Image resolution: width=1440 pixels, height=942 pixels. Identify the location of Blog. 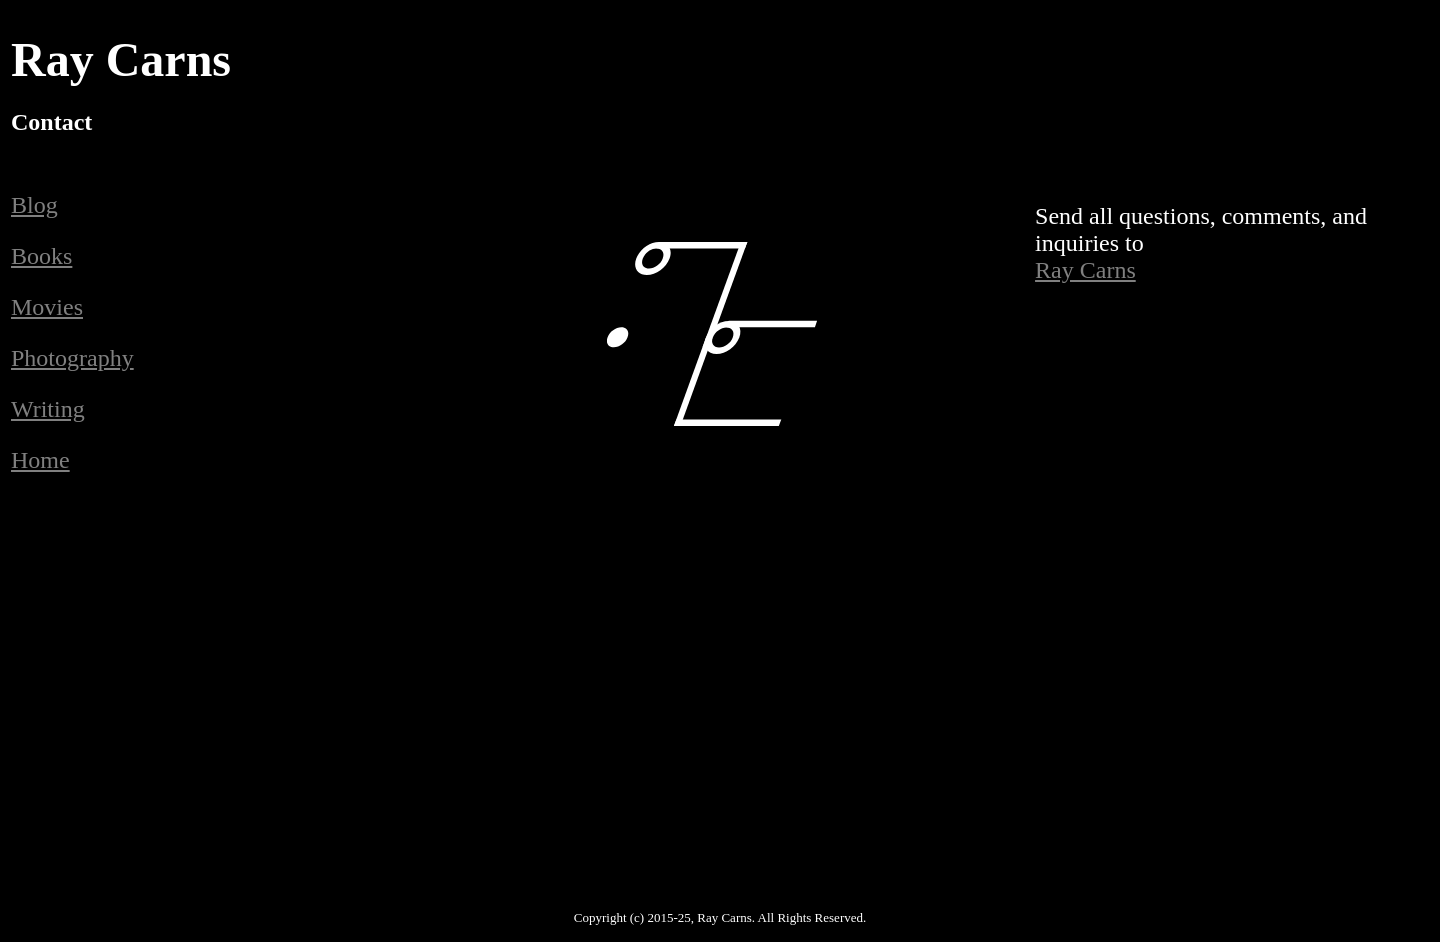
(34, 205).